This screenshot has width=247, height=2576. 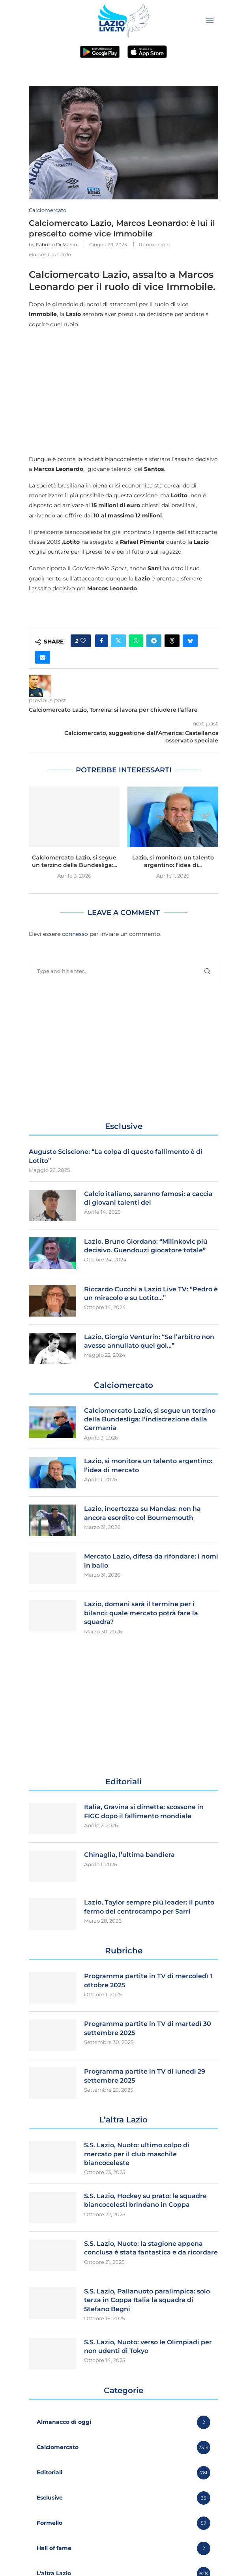 I want to click on S.S. Lazio, Nuoto: verso le Olimpiadi per non udenti di Tokyo, so click(x=148, y=2346).